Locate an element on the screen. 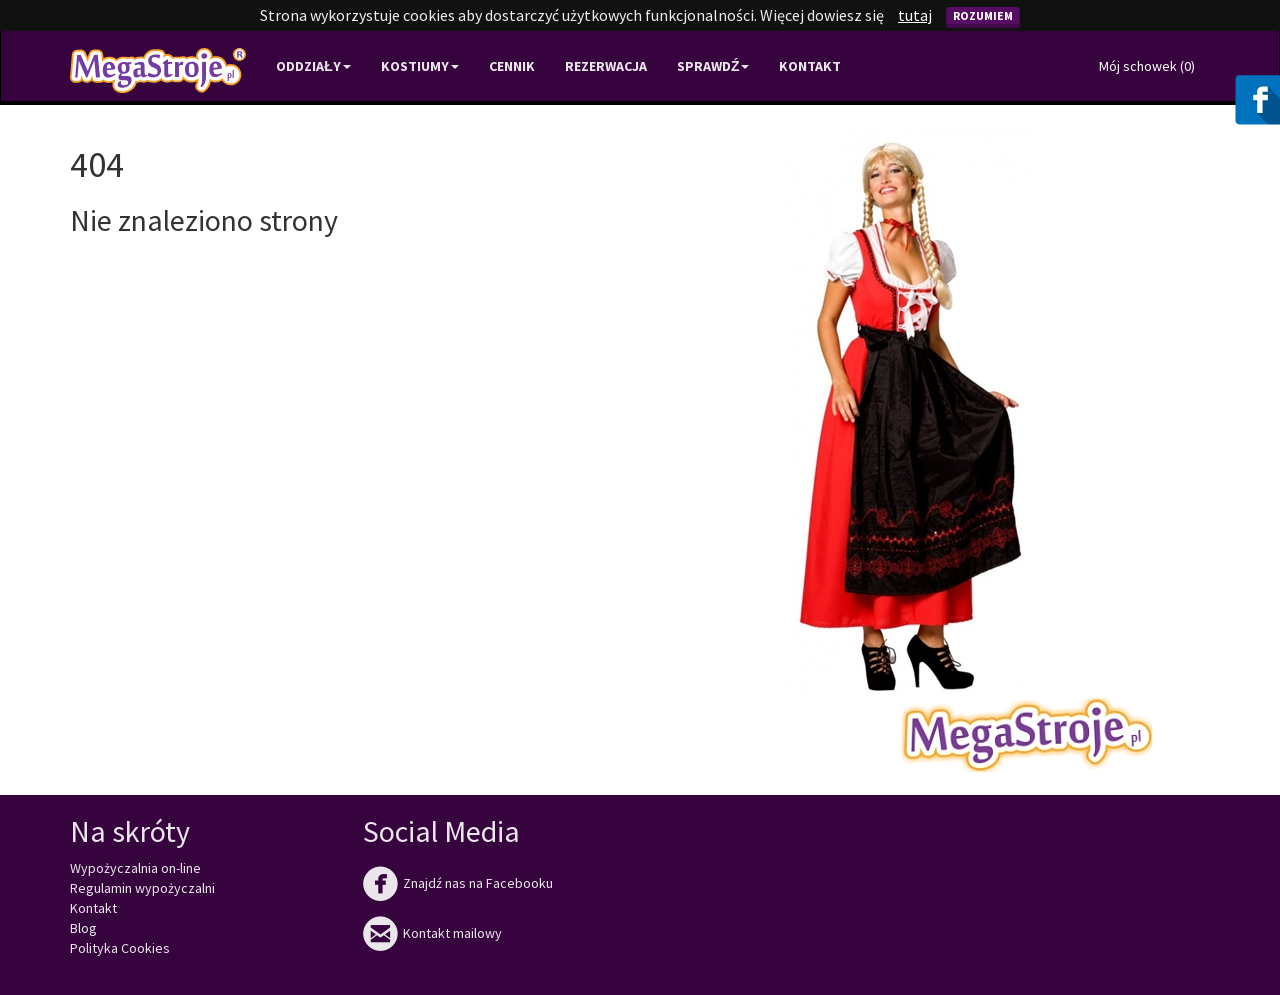 Image resolution: width=1280 pixels, height=995 pixels. Rezerwacja is located at coordinates (606, 66).